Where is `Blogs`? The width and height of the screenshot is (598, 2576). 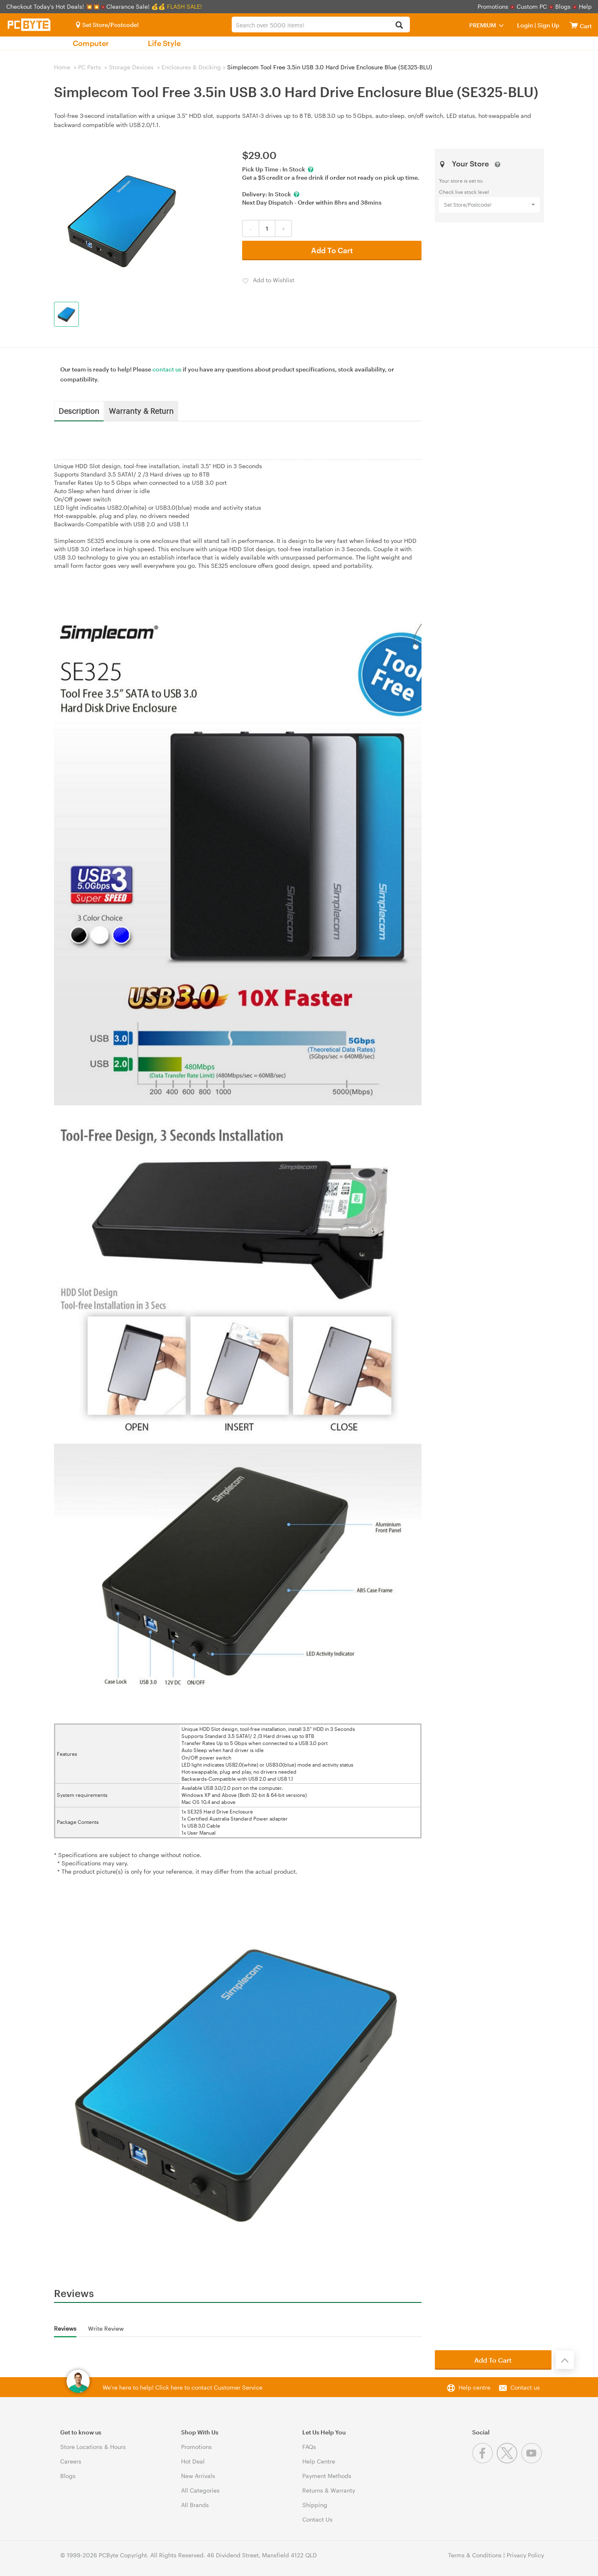 Blogs is located at coordinates (563, 6).